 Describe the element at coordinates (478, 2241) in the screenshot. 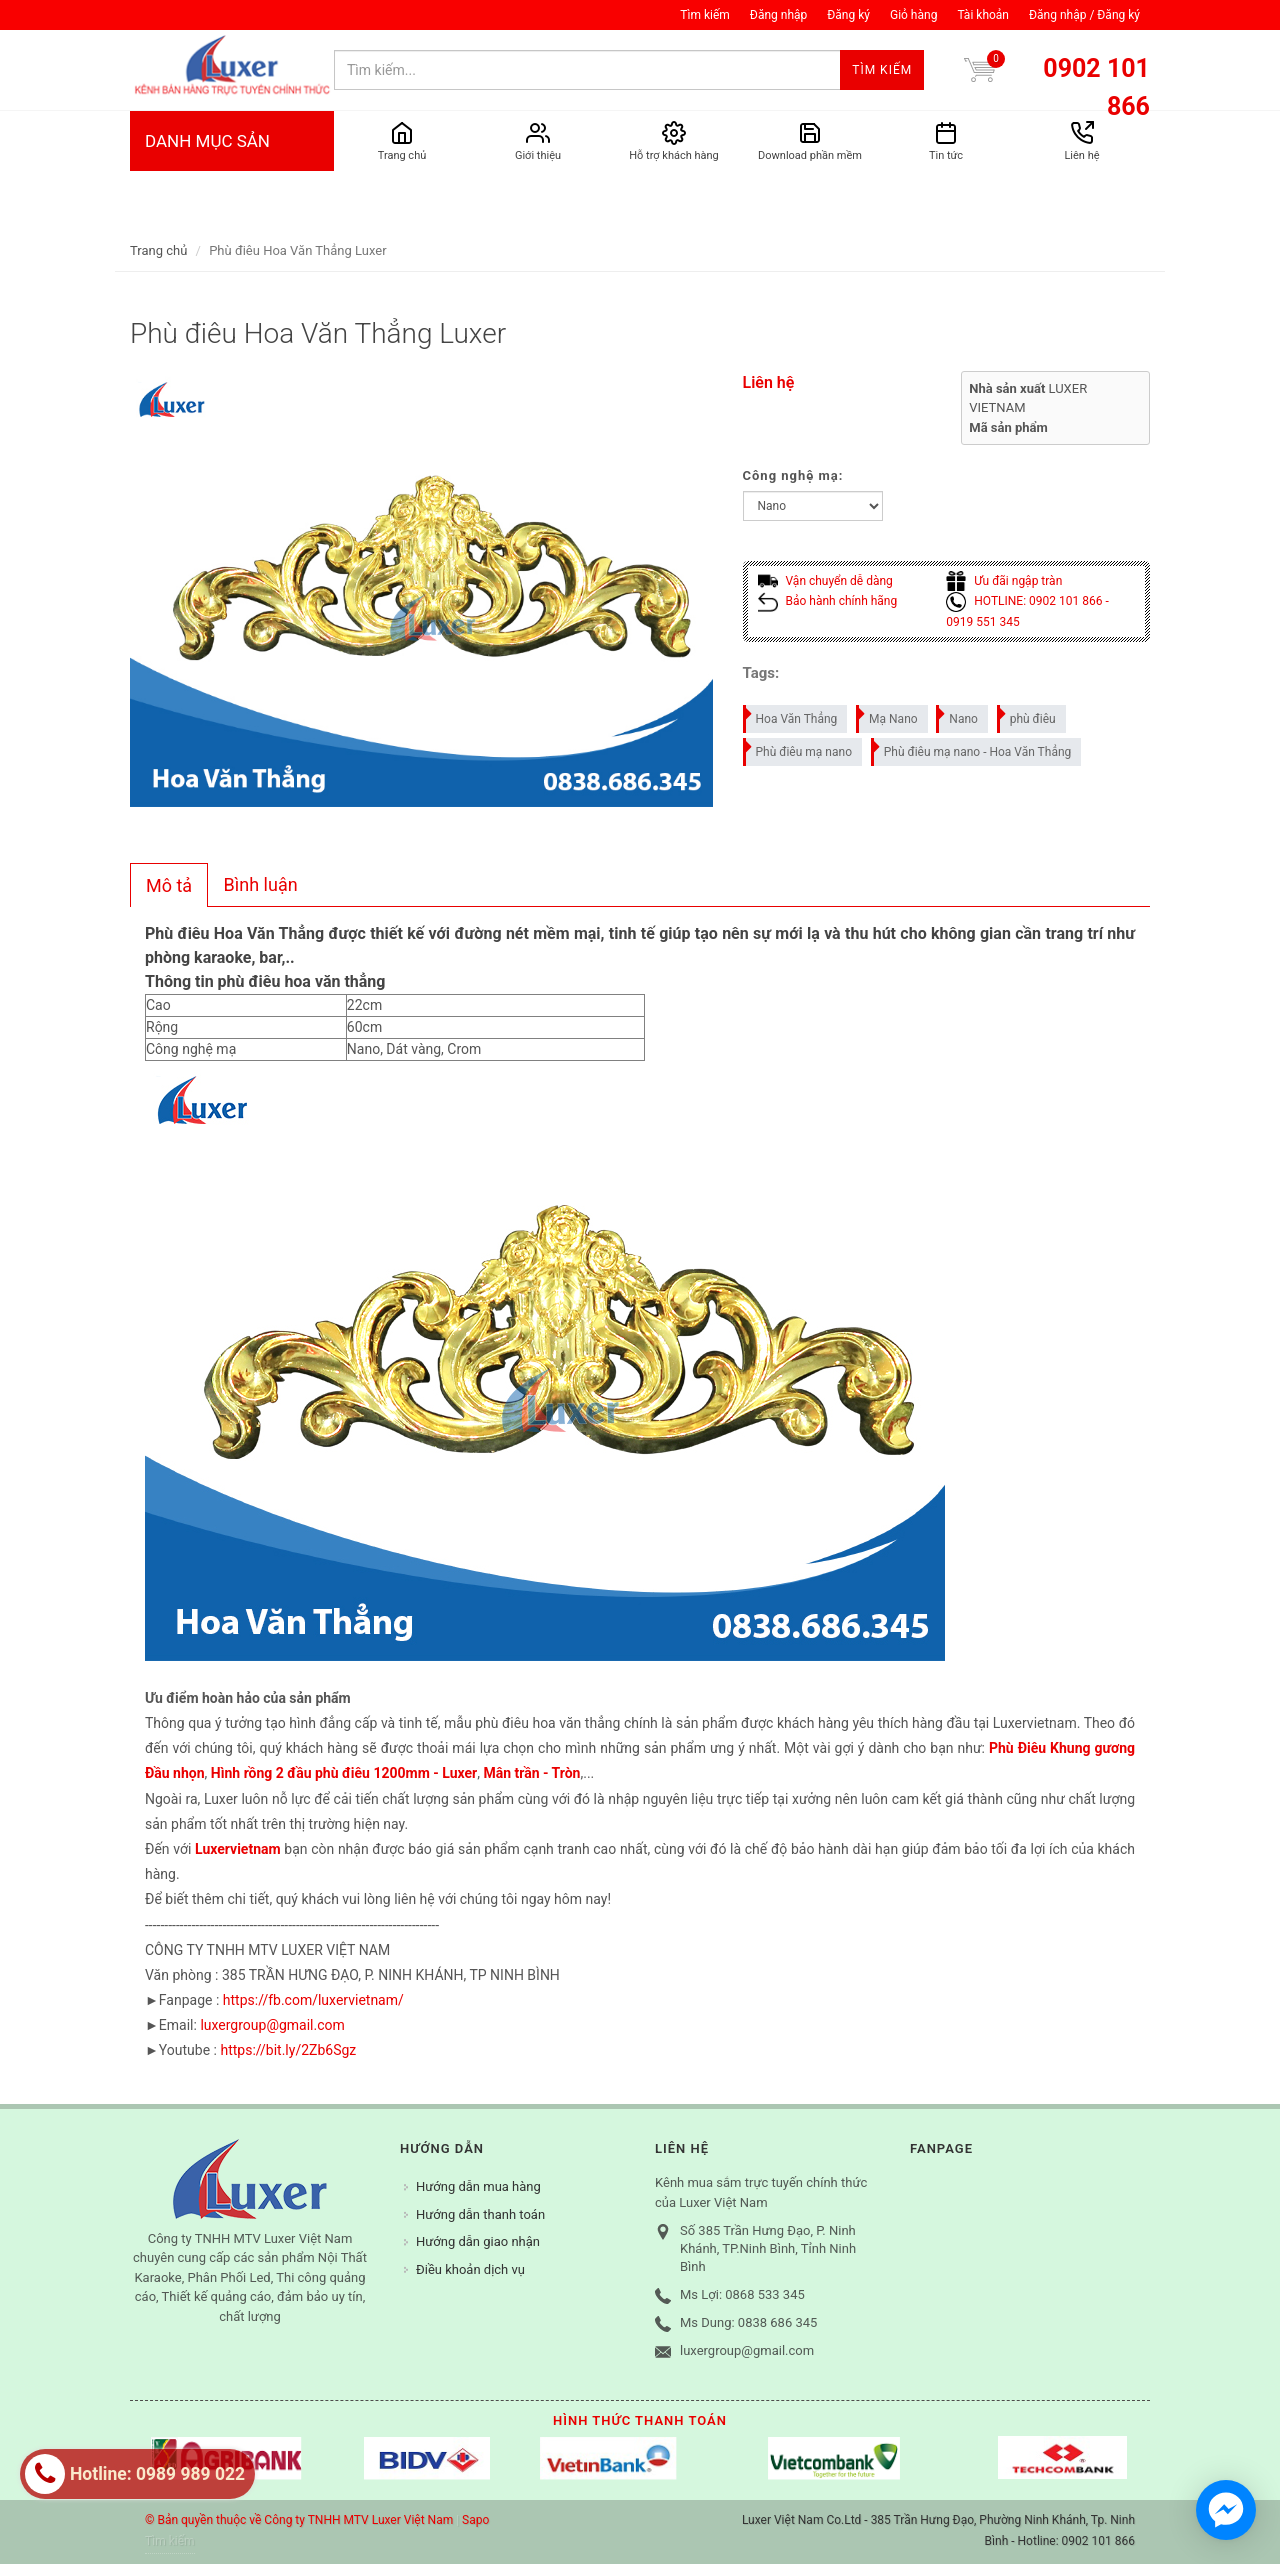

I see `Hướng dẫn giao nhận` at that location.